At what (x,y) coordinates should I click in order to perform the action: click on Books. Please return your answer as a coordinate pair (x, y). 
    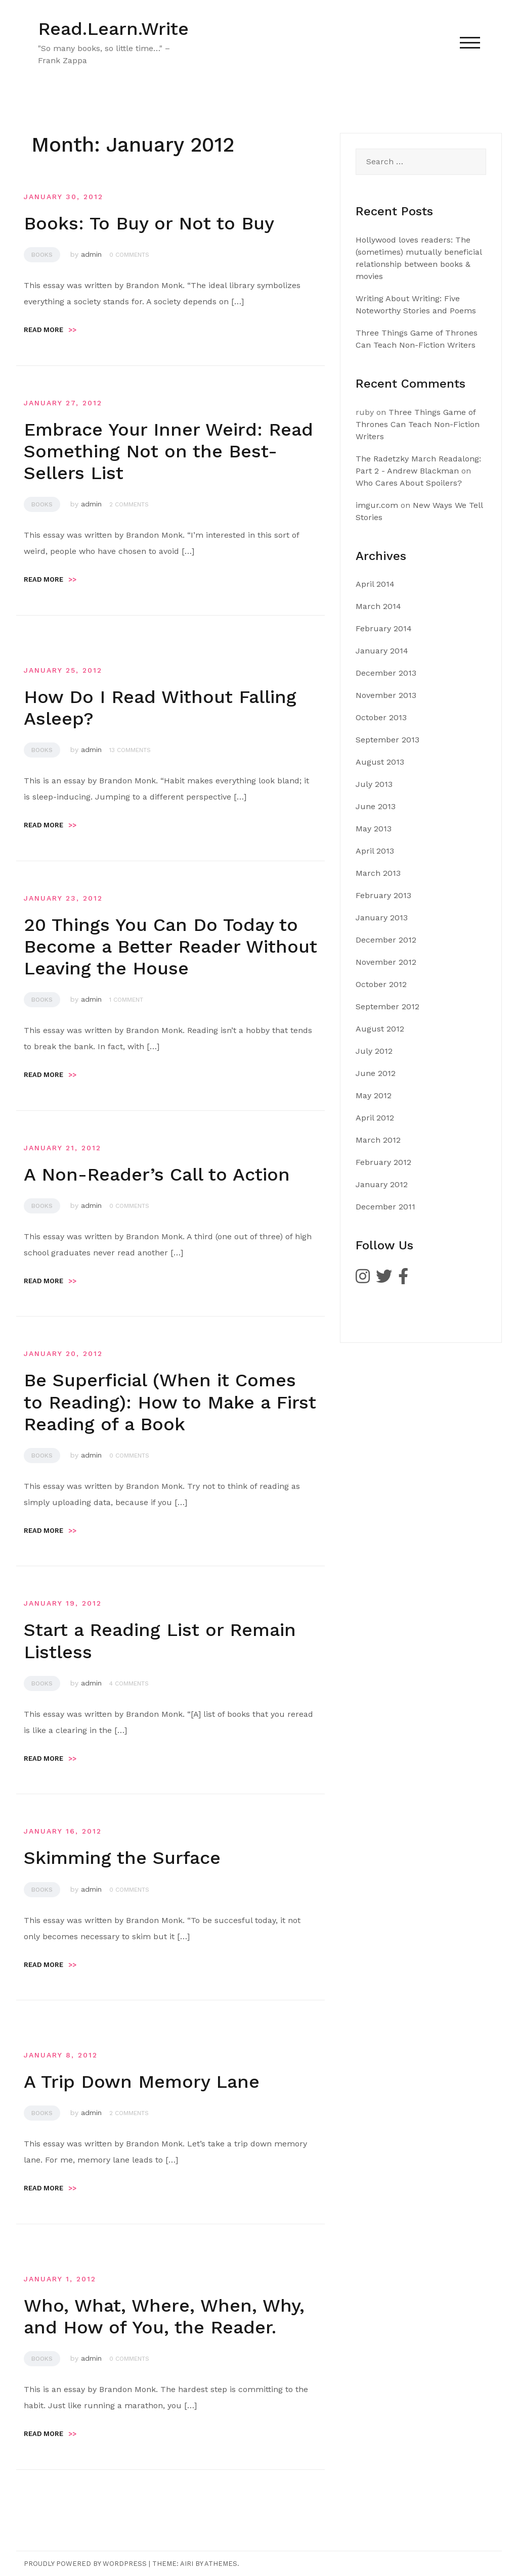
    Looking at the image, I should click on (42, 254).